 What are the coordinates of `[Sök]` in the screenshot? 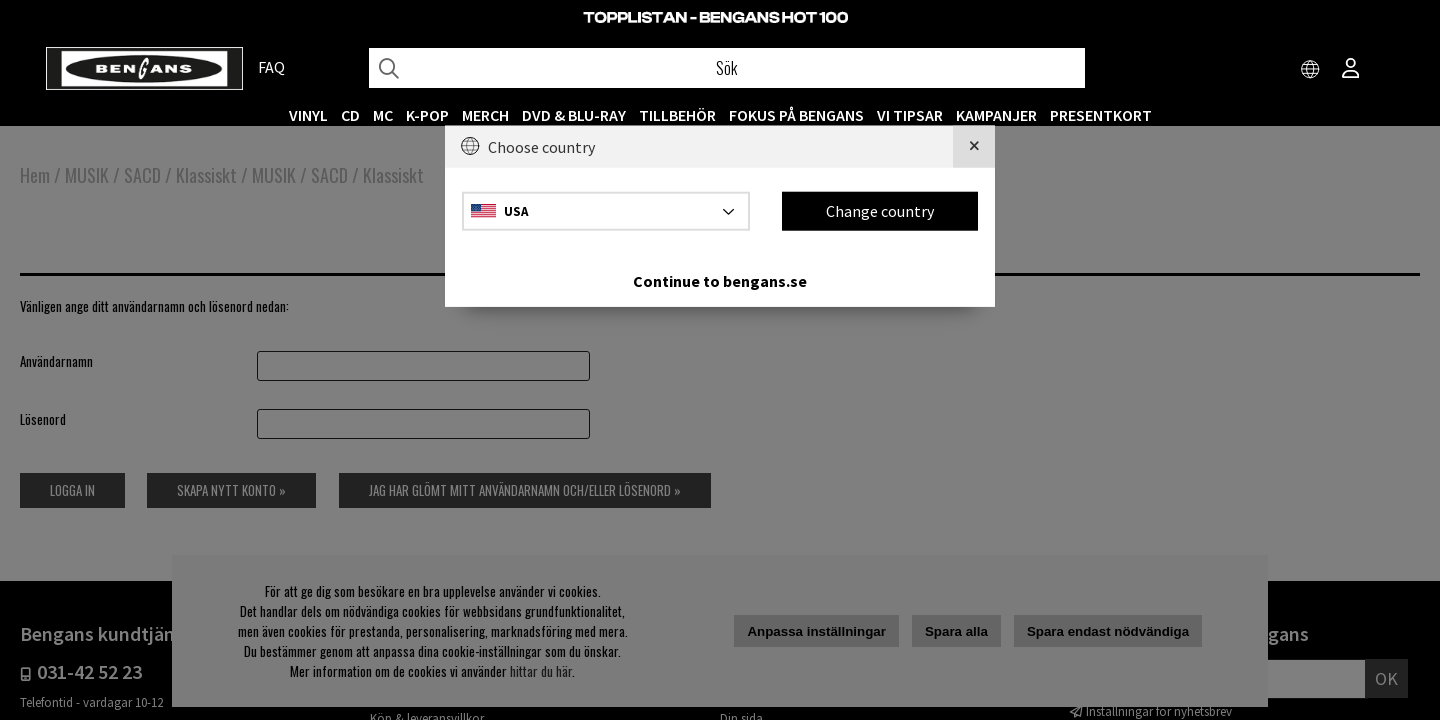 It's located at (727, 68).